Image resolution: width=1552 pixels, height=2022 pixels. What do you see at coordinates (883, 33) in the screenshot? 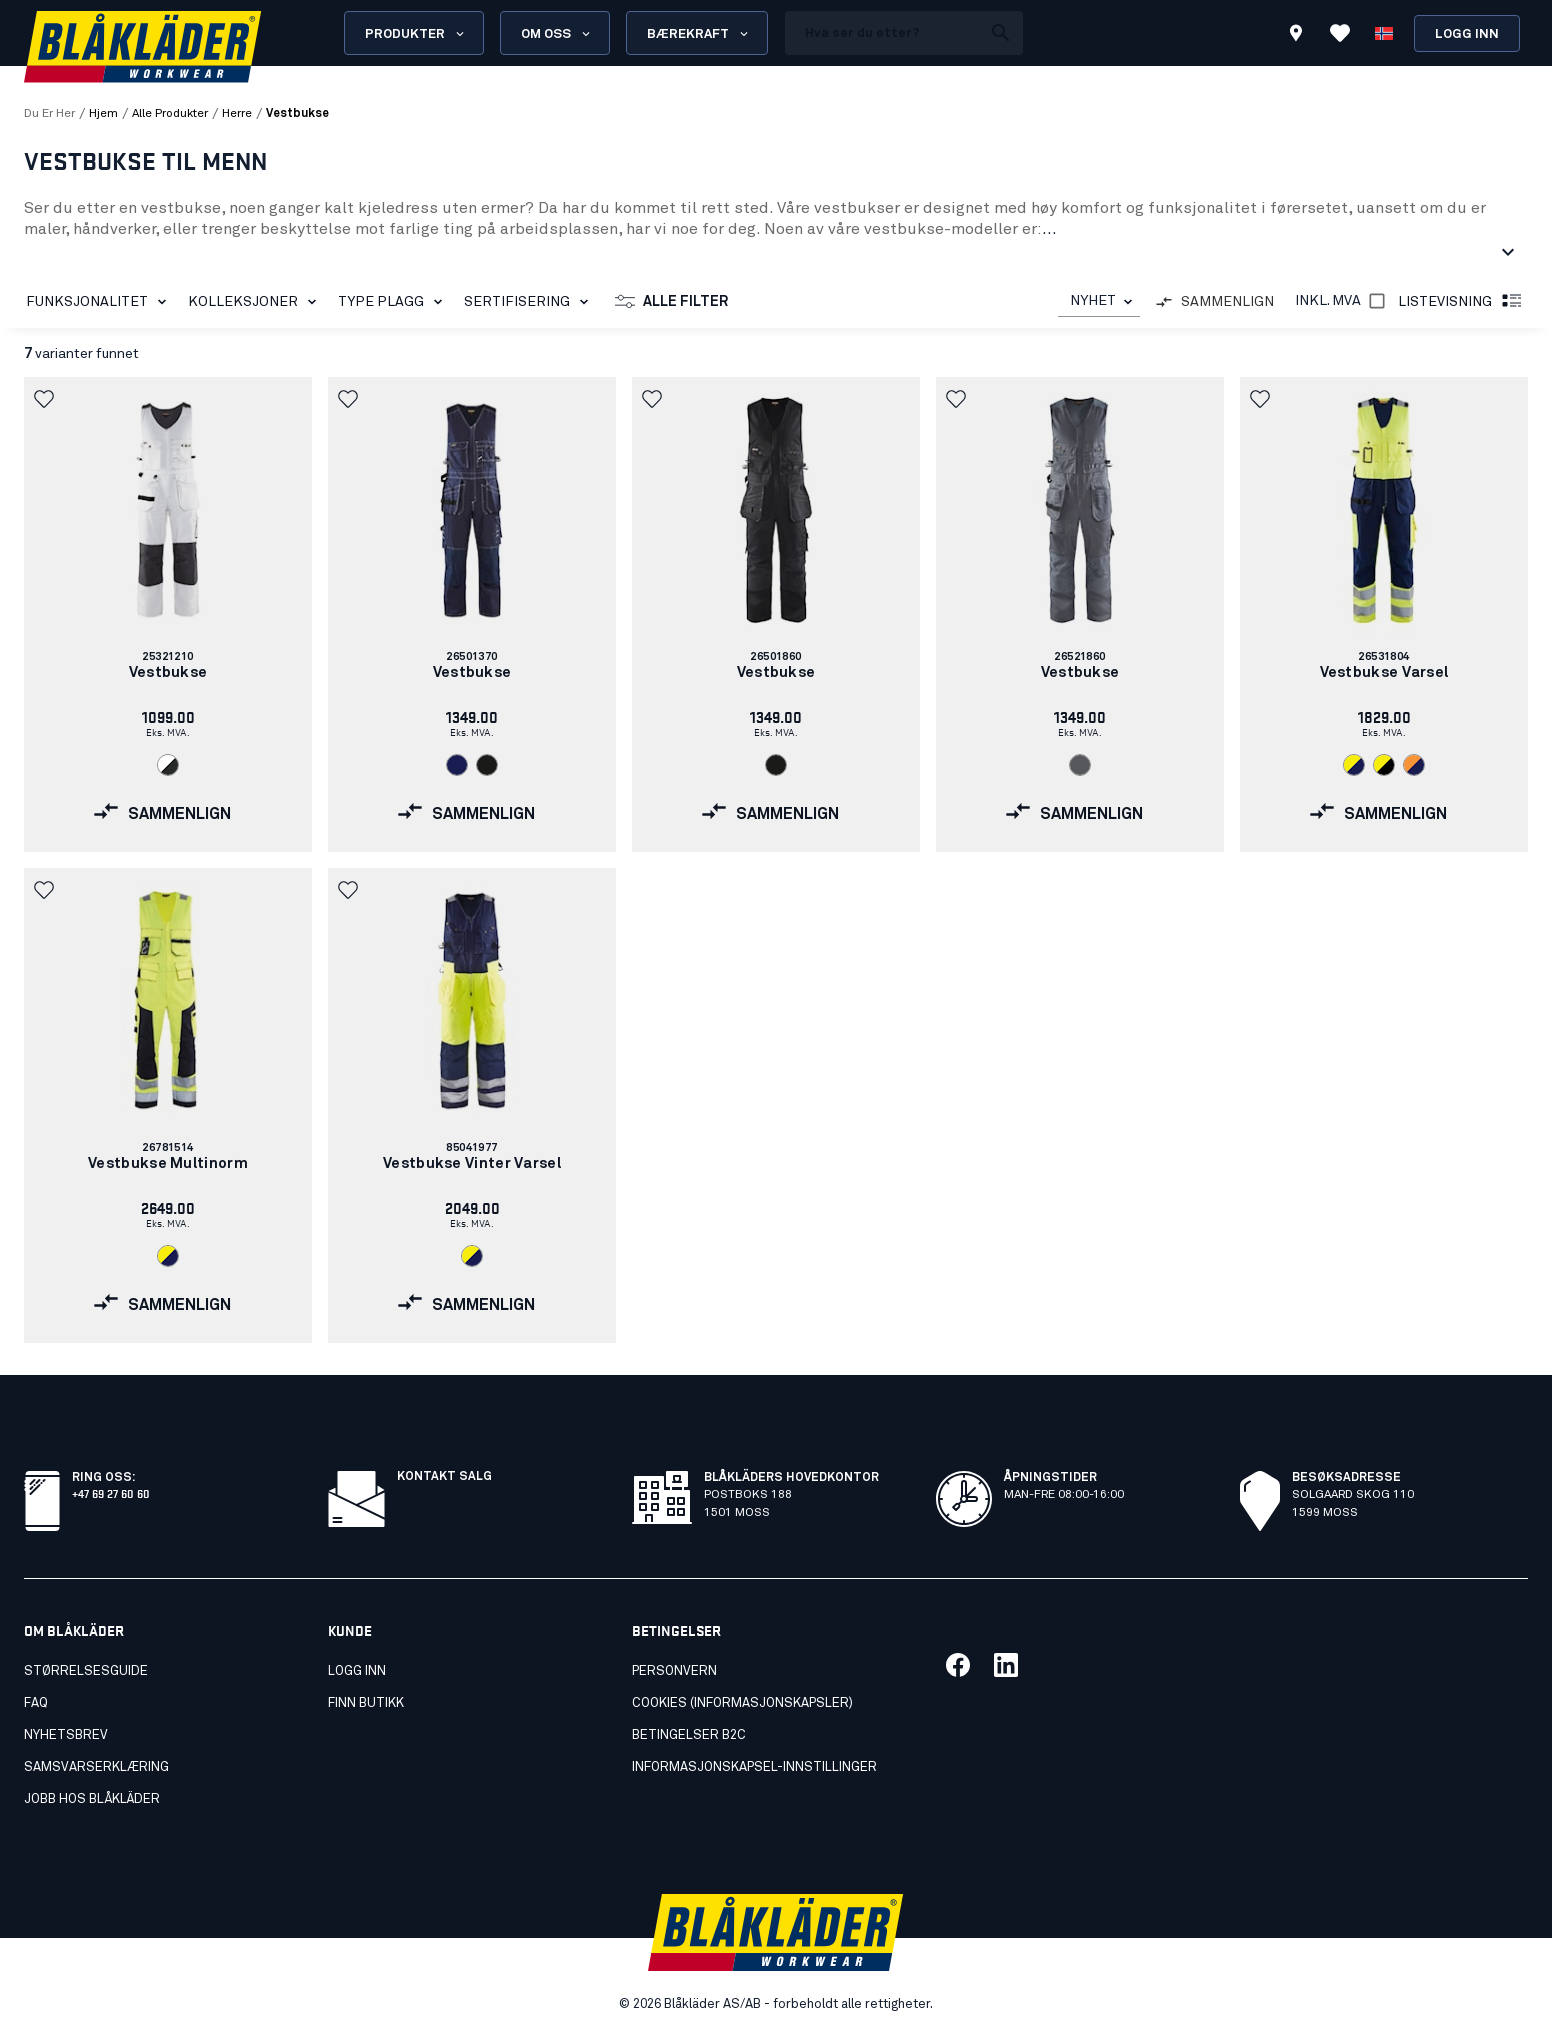
I see `[search box]` at bounding box center [883, 33].